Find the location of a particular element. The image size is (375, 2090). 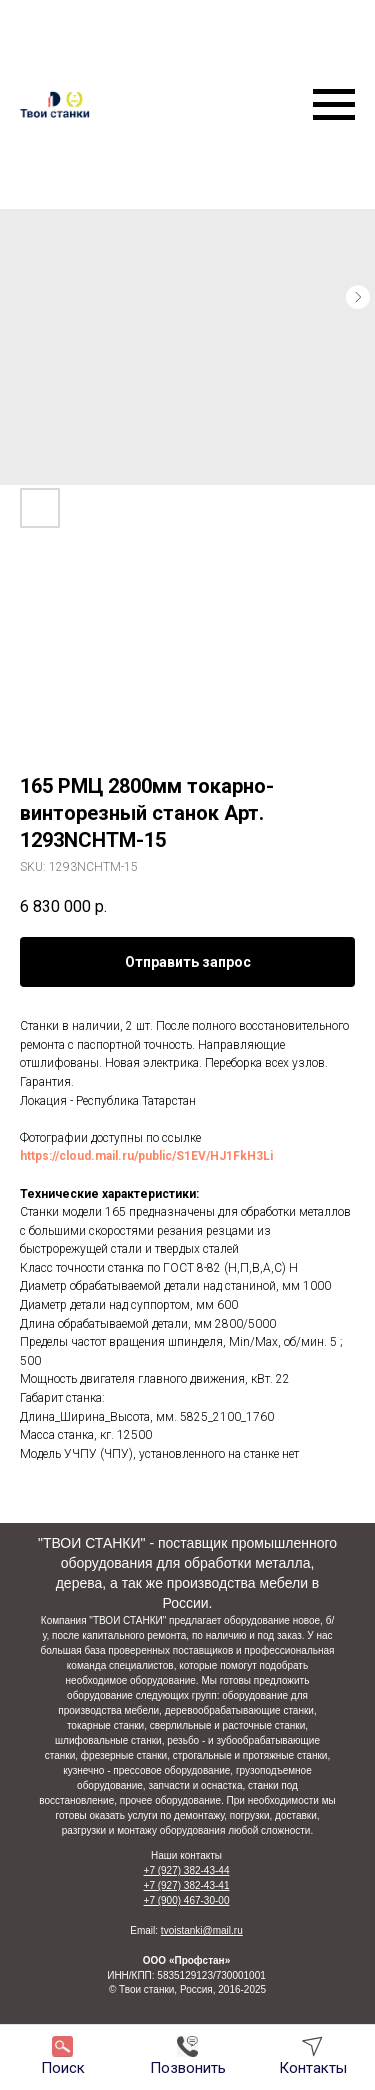

+7 (900) 467-30-00 is located at coordinates (187, 1900).